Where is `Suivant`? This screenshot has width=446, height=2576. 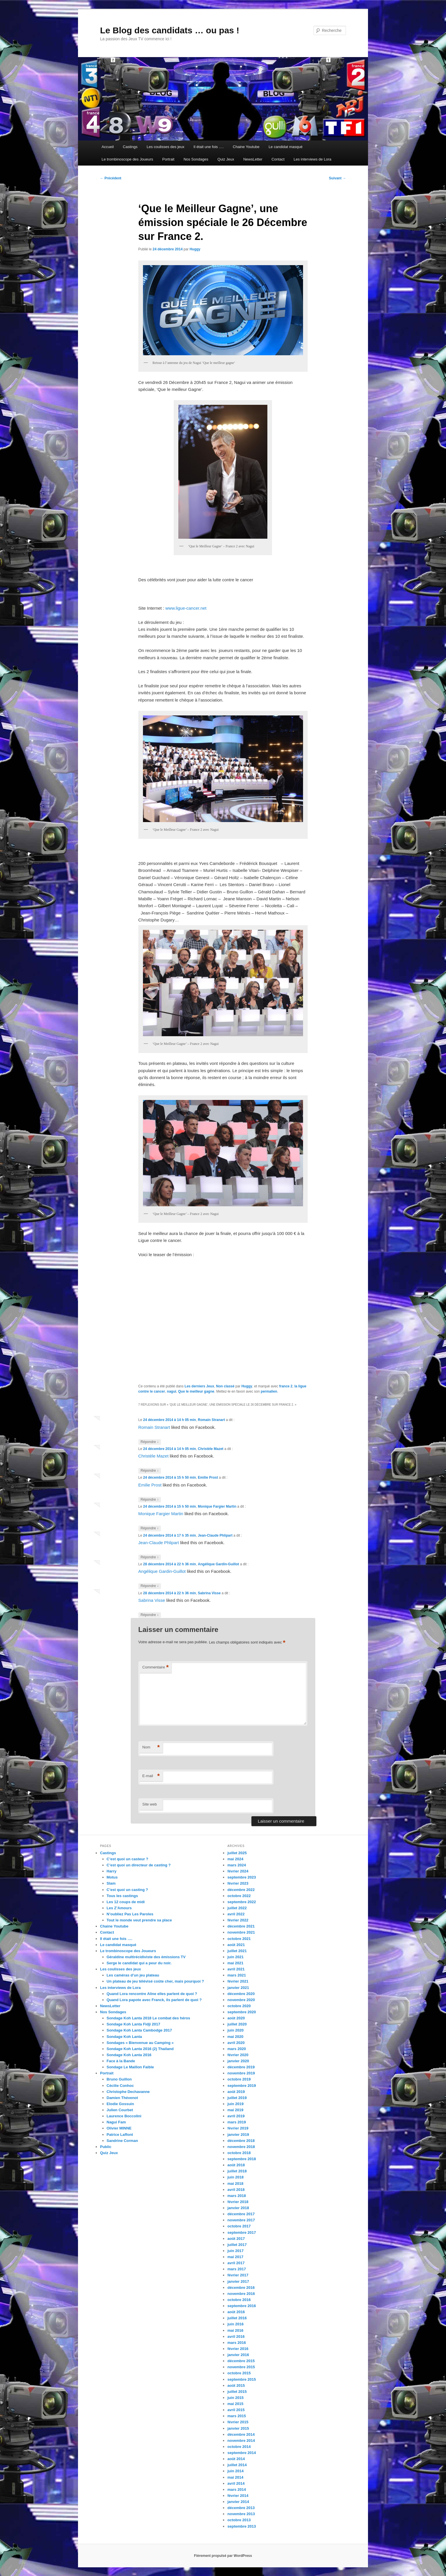 Suivant is located at coordinates (337, 178).